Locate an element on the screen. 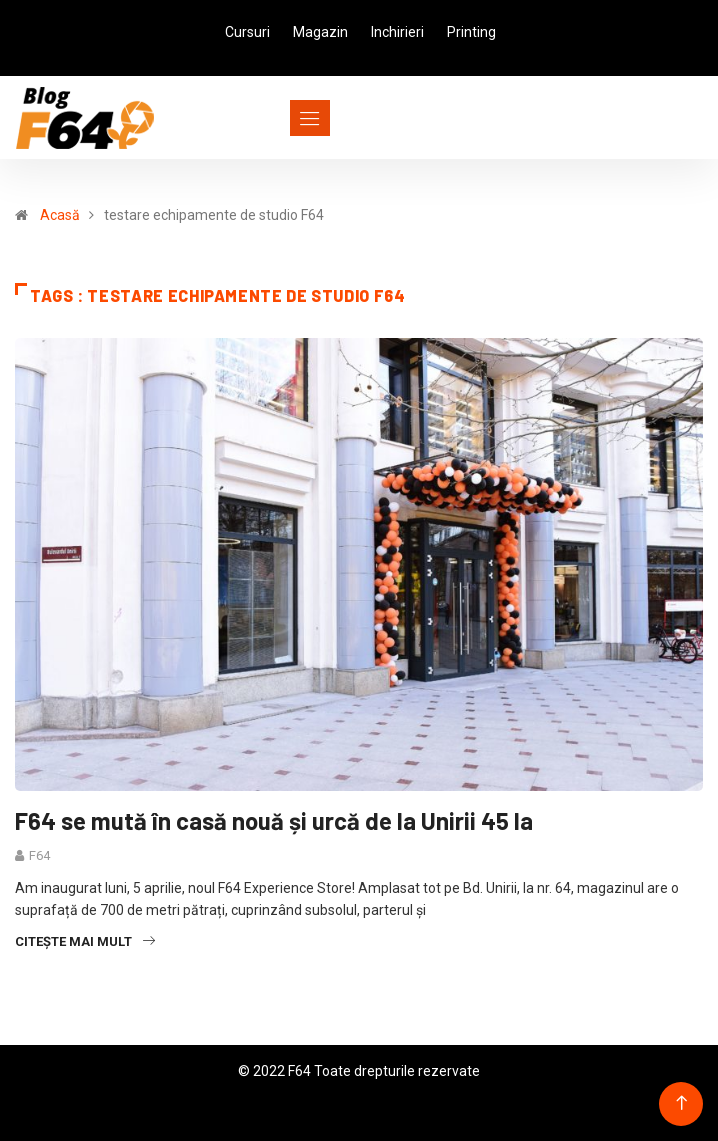  [Toggle navigation] is located at coordinates (273, 118).